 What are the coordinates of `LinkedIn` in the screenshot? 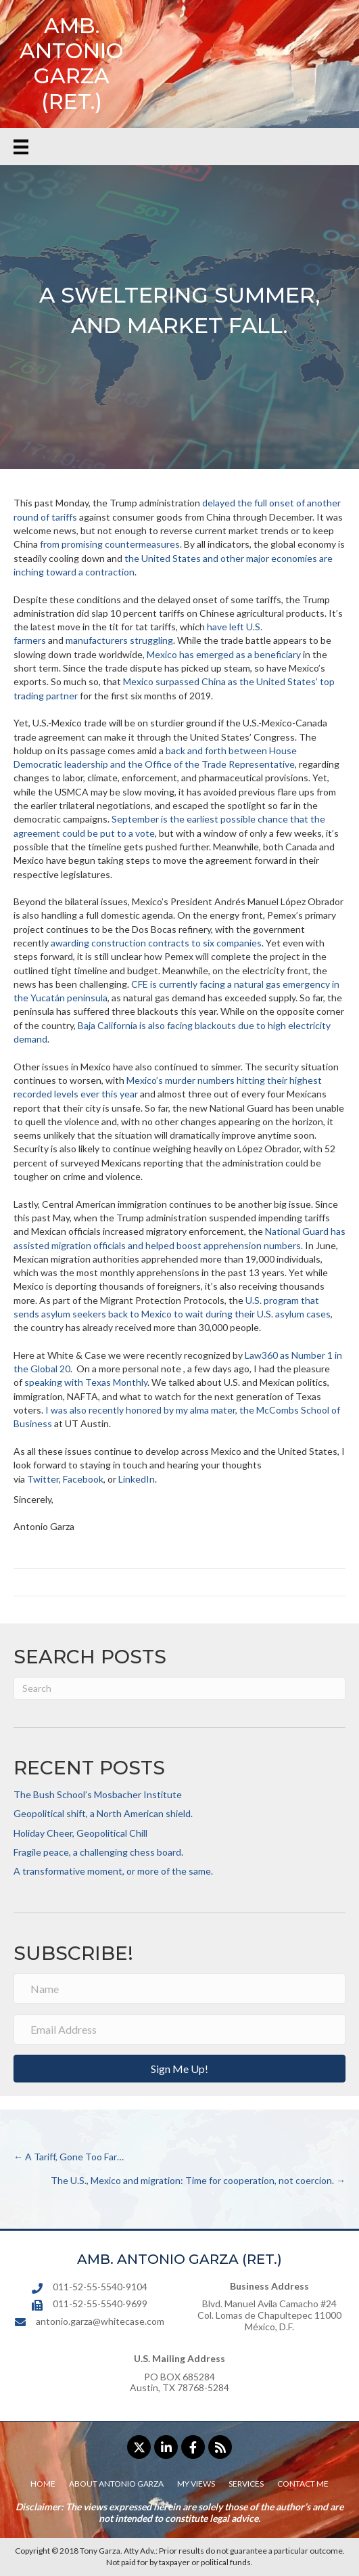 It's located at (136, 1479).